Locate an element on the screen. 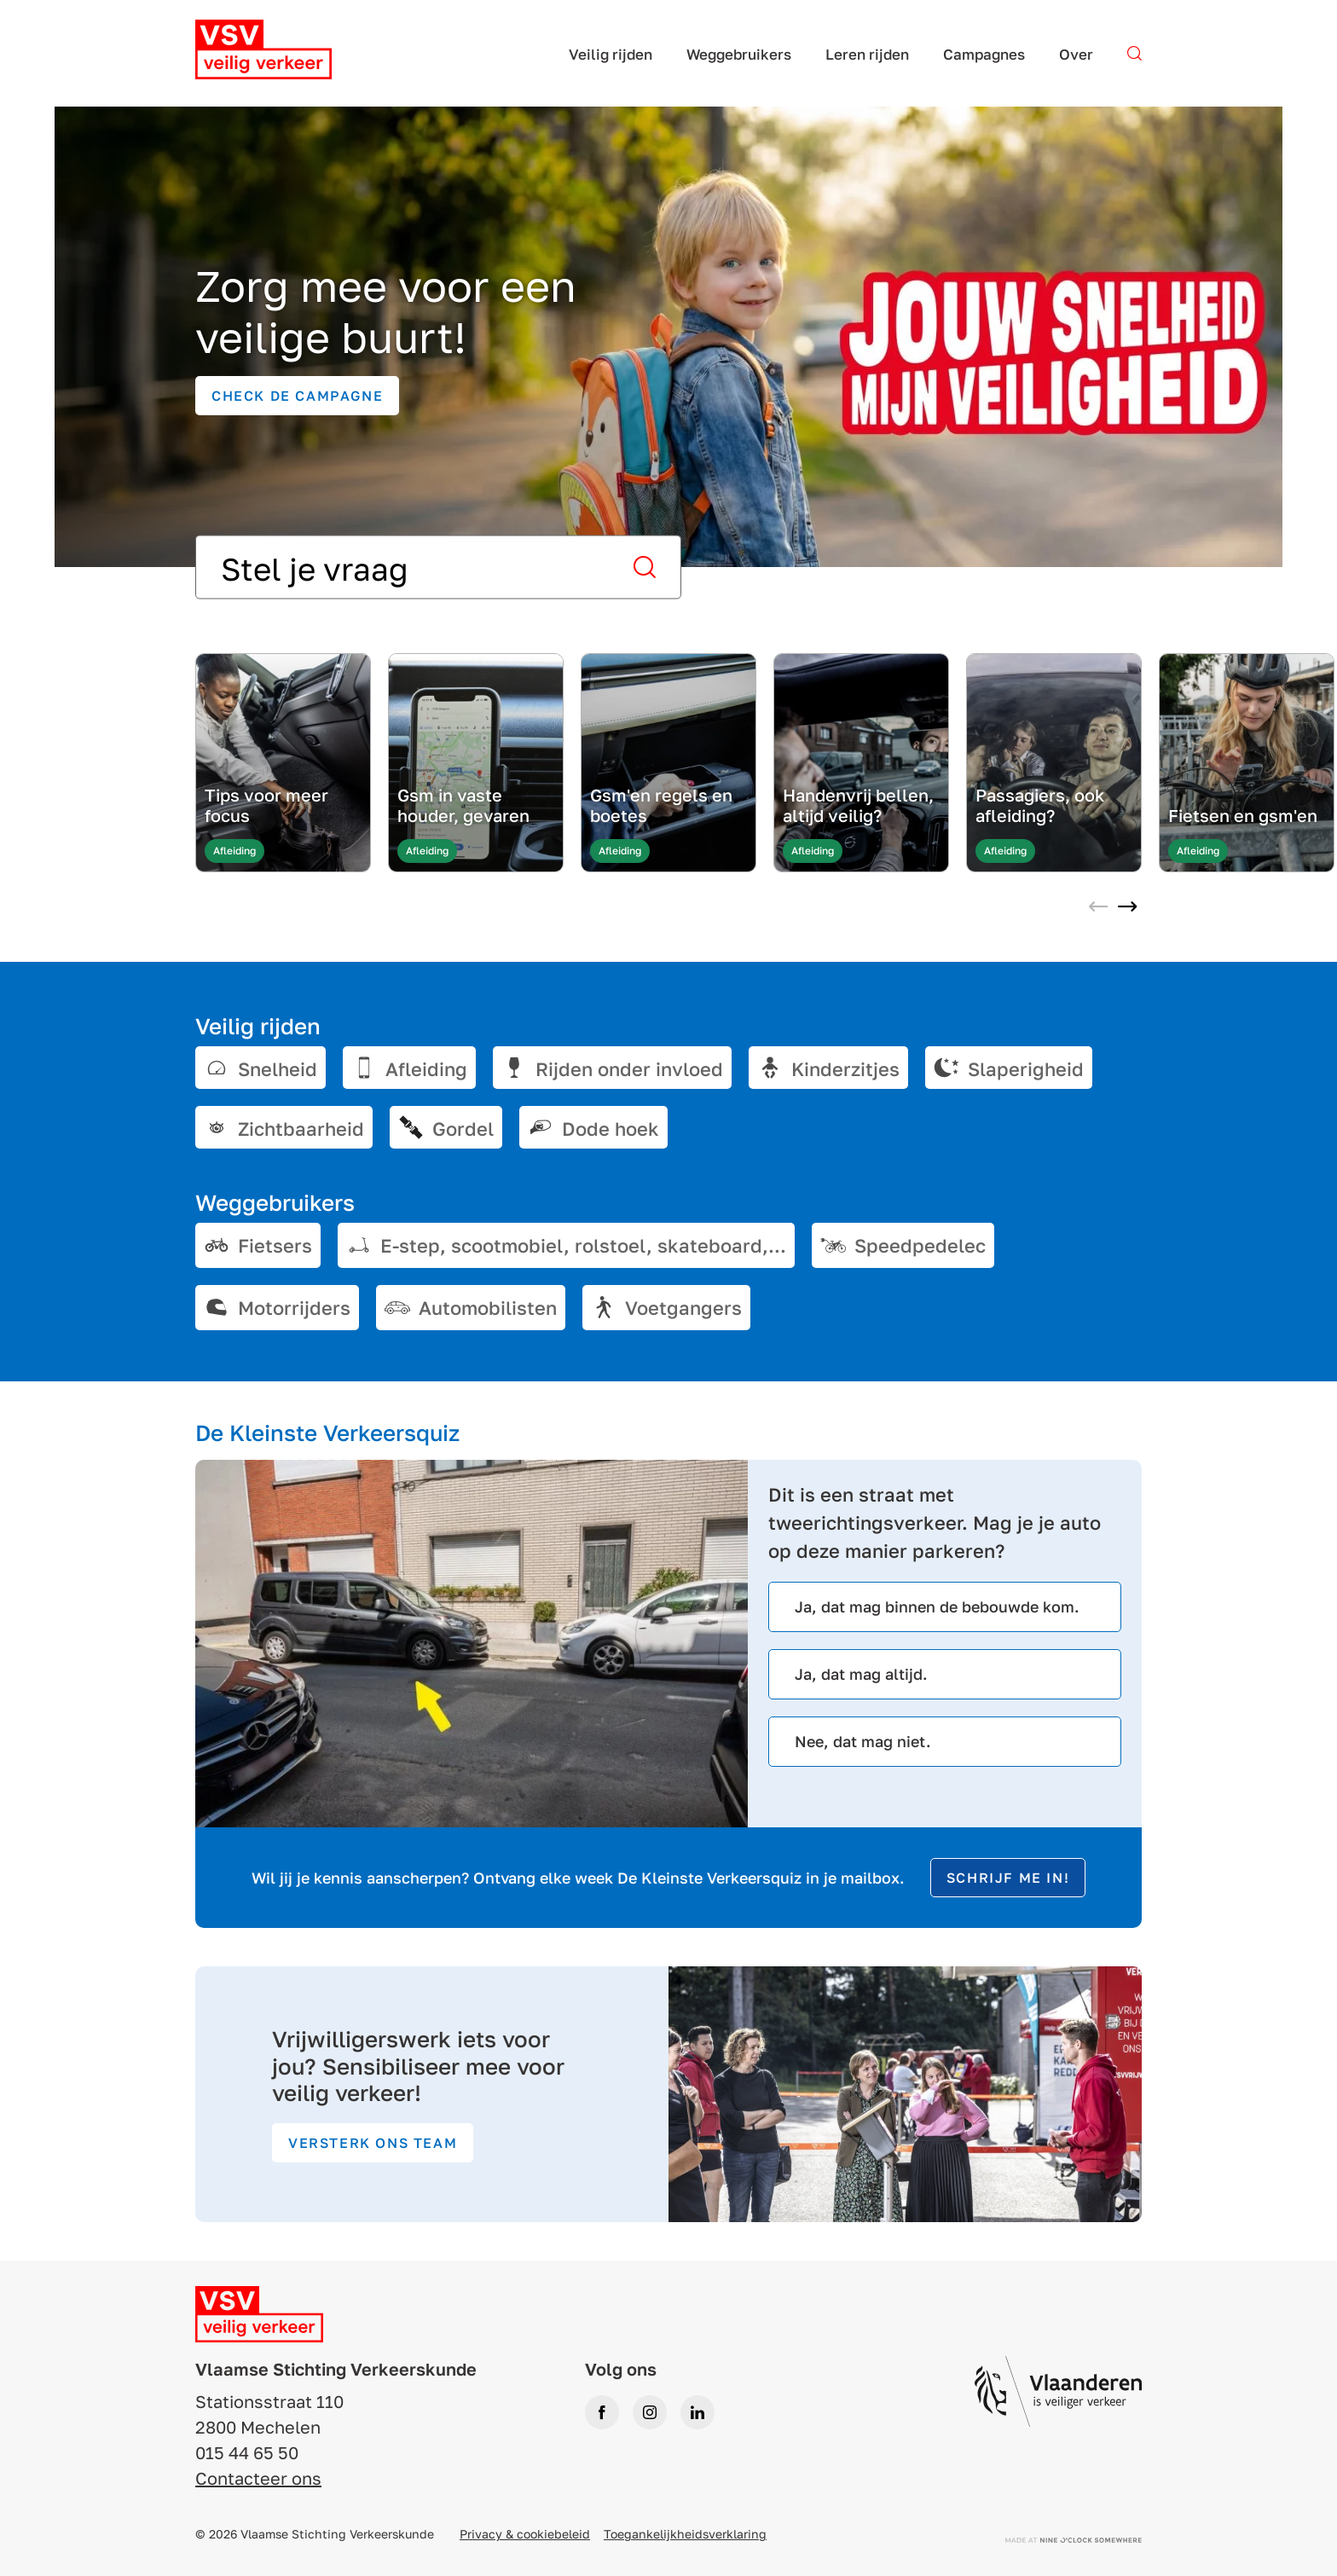  Versterk ons team is located at coordinates (372, 2142).